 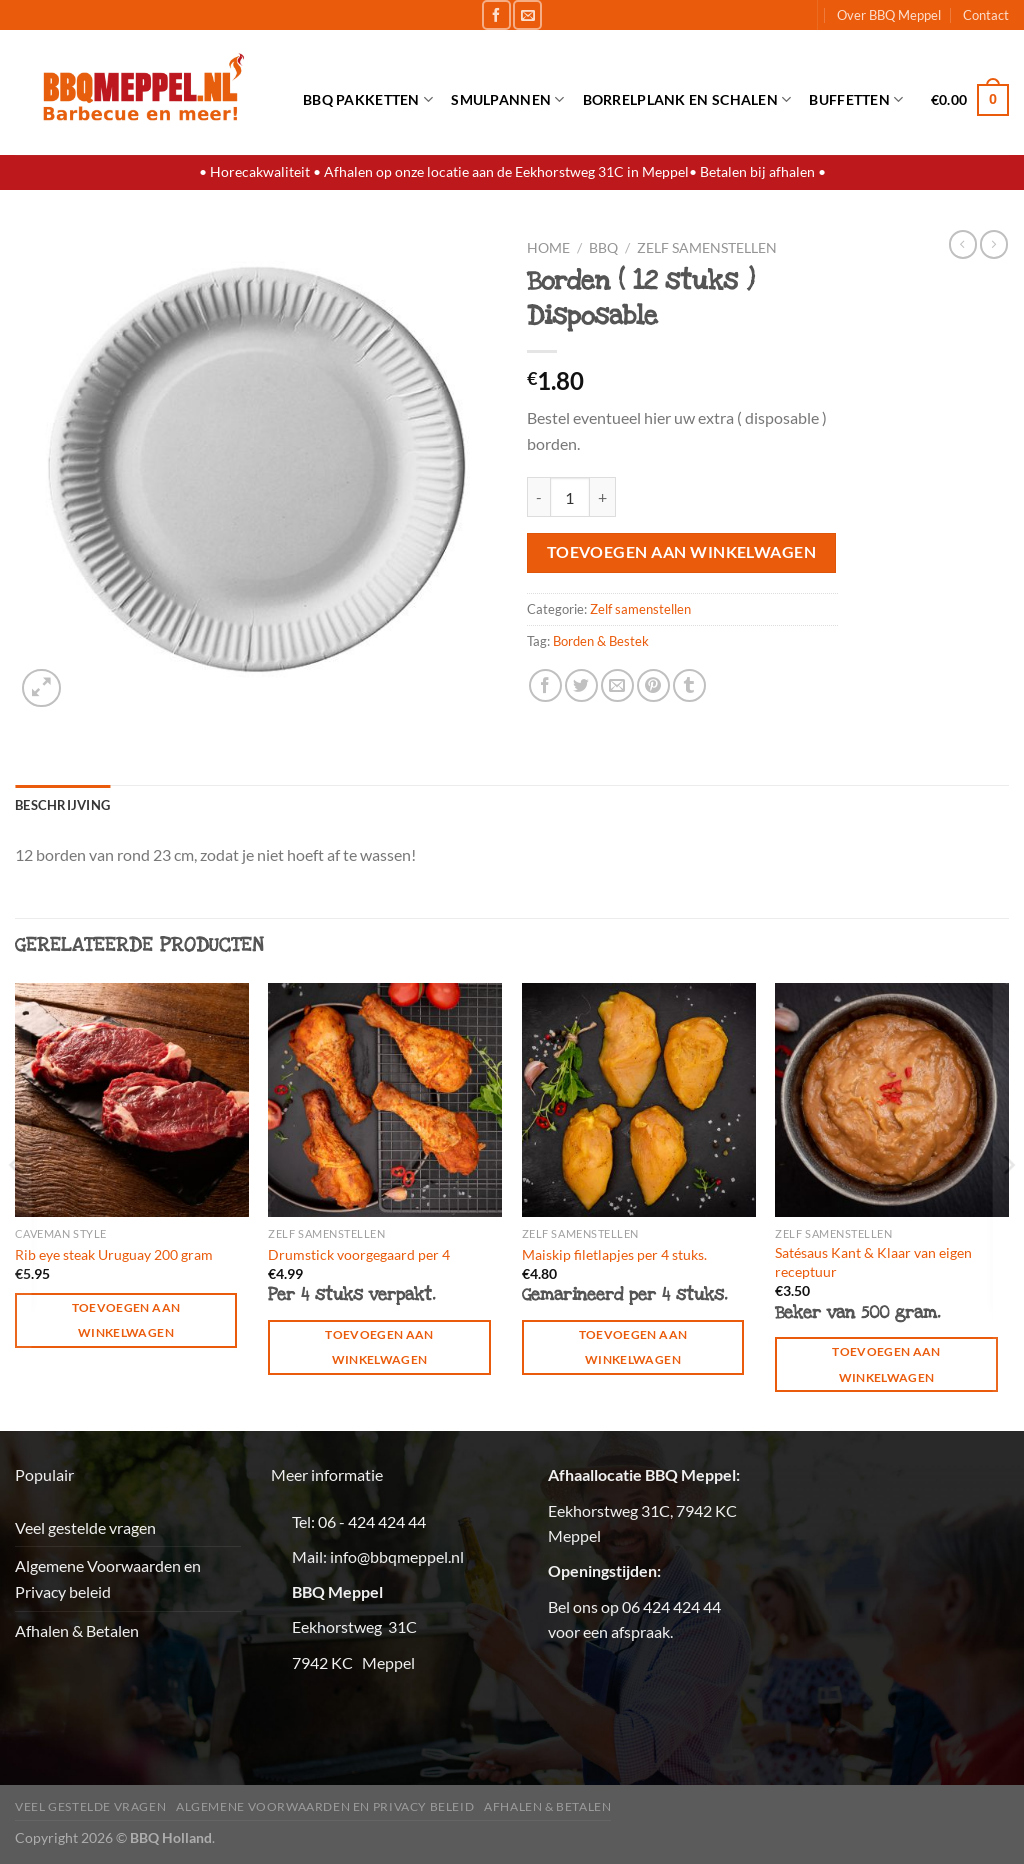 What do you see at coordinates (62, 805) in the screenshot?
I see `Beschrijving [tab]` at bounding box center [62, 805].